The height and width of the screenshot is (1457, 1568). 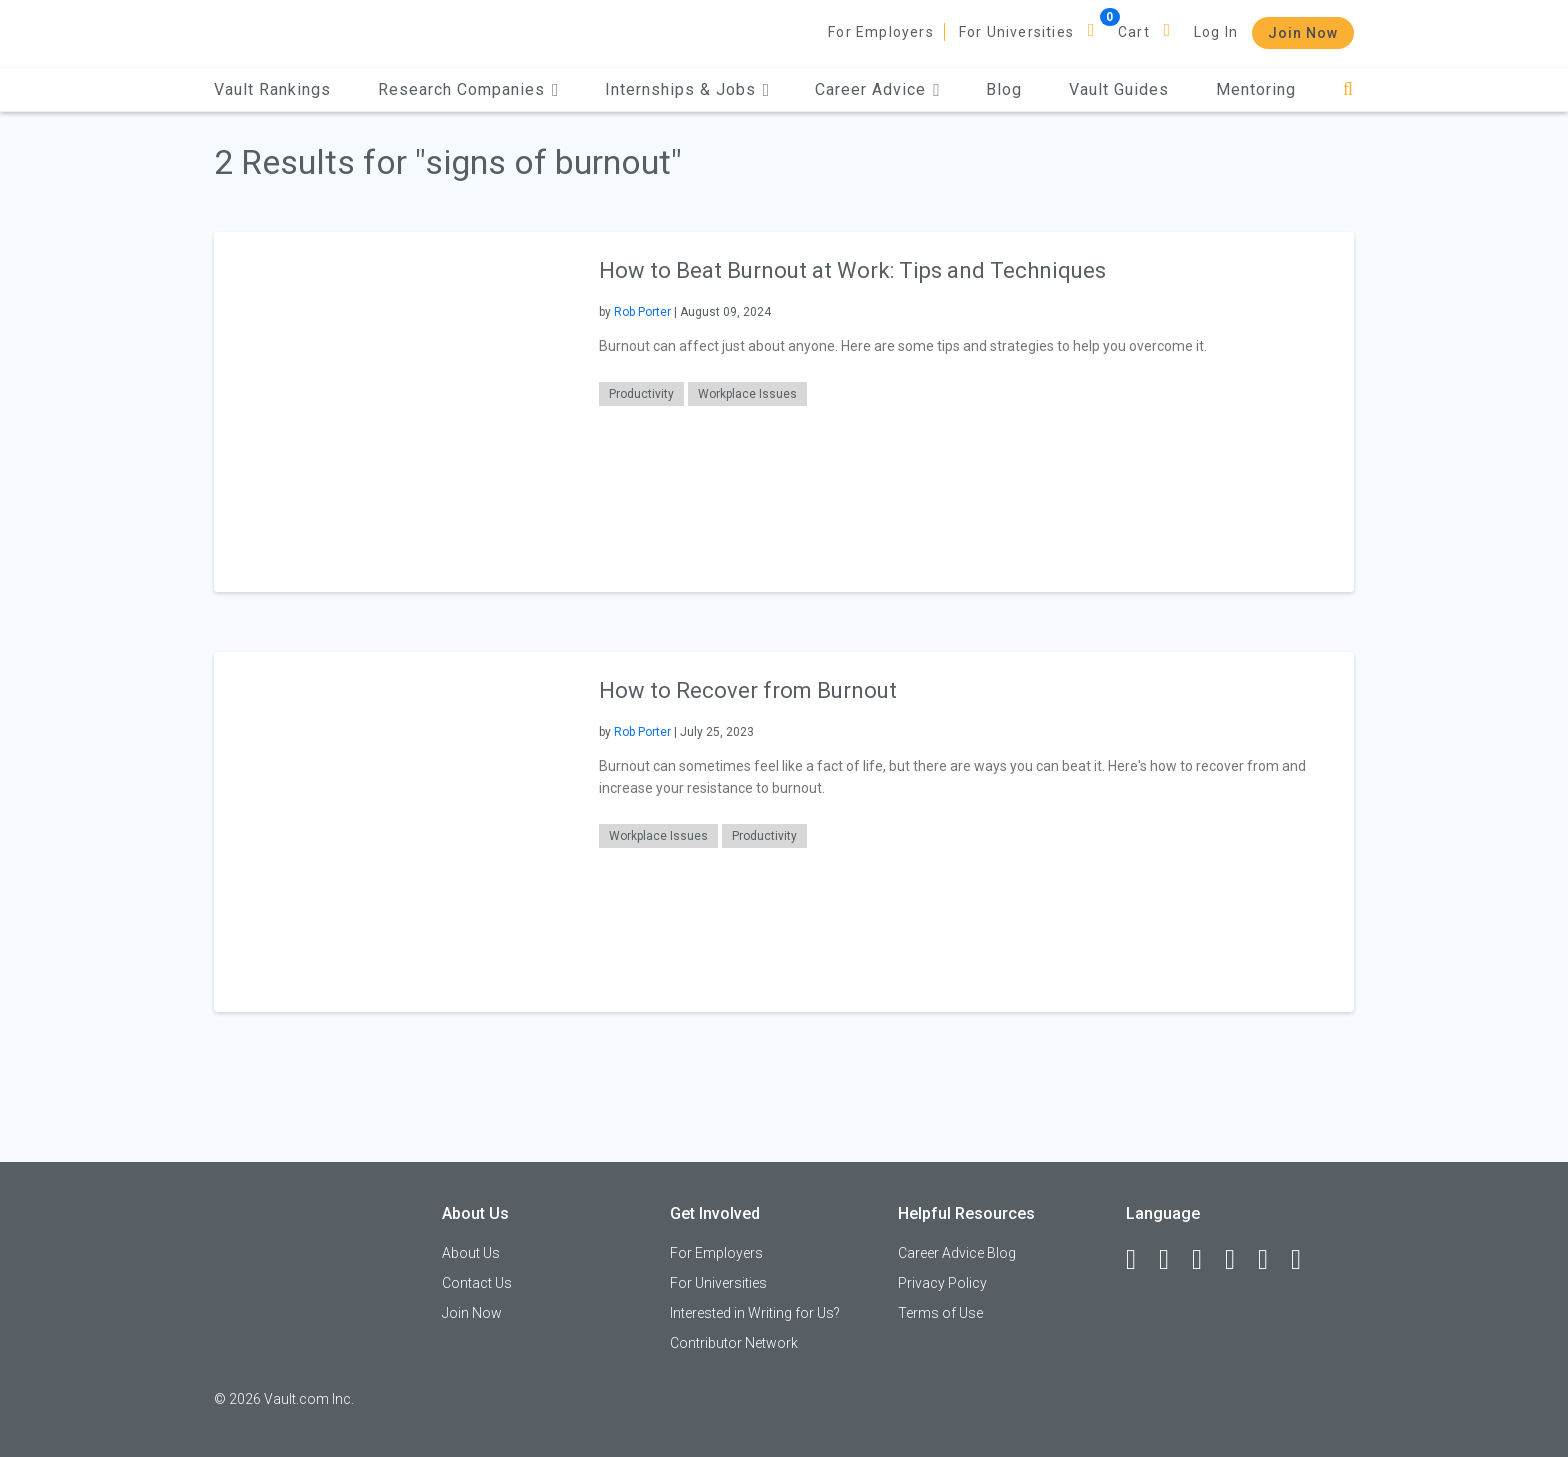 What do you see at coordinates (1272, 1260) in the screenshot?
I see `[Pinterest]` at bounding box center [1272, 1260].